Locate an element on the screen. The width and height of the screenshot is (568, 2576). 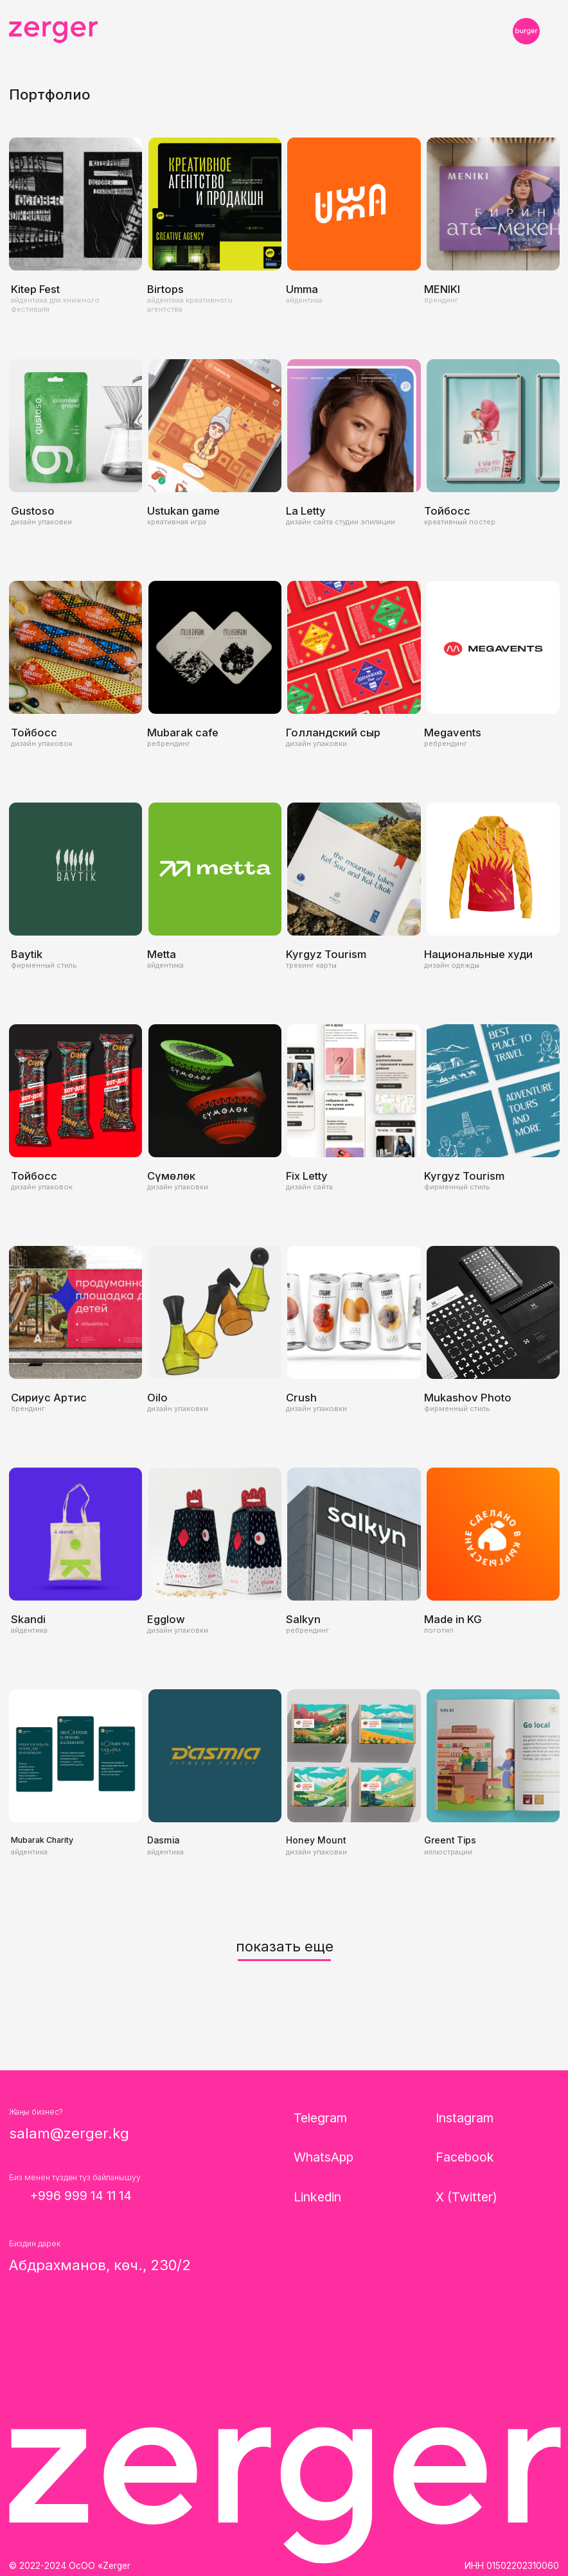
Birtops is located at coordinates (165, 289).